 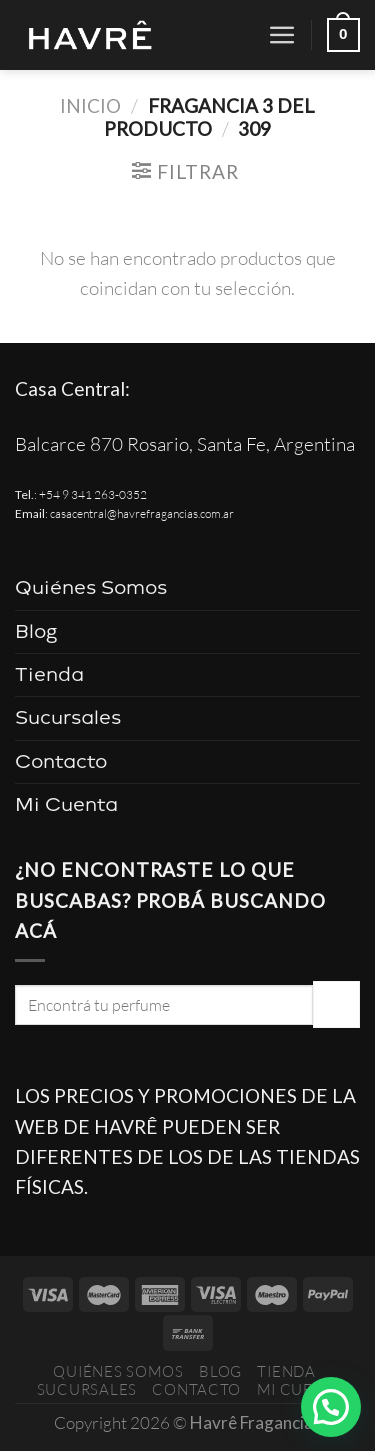 What do you see at coordinates (68, 717) in the screenshot?
I see `Sucursales` at bounding box center [68, 717].